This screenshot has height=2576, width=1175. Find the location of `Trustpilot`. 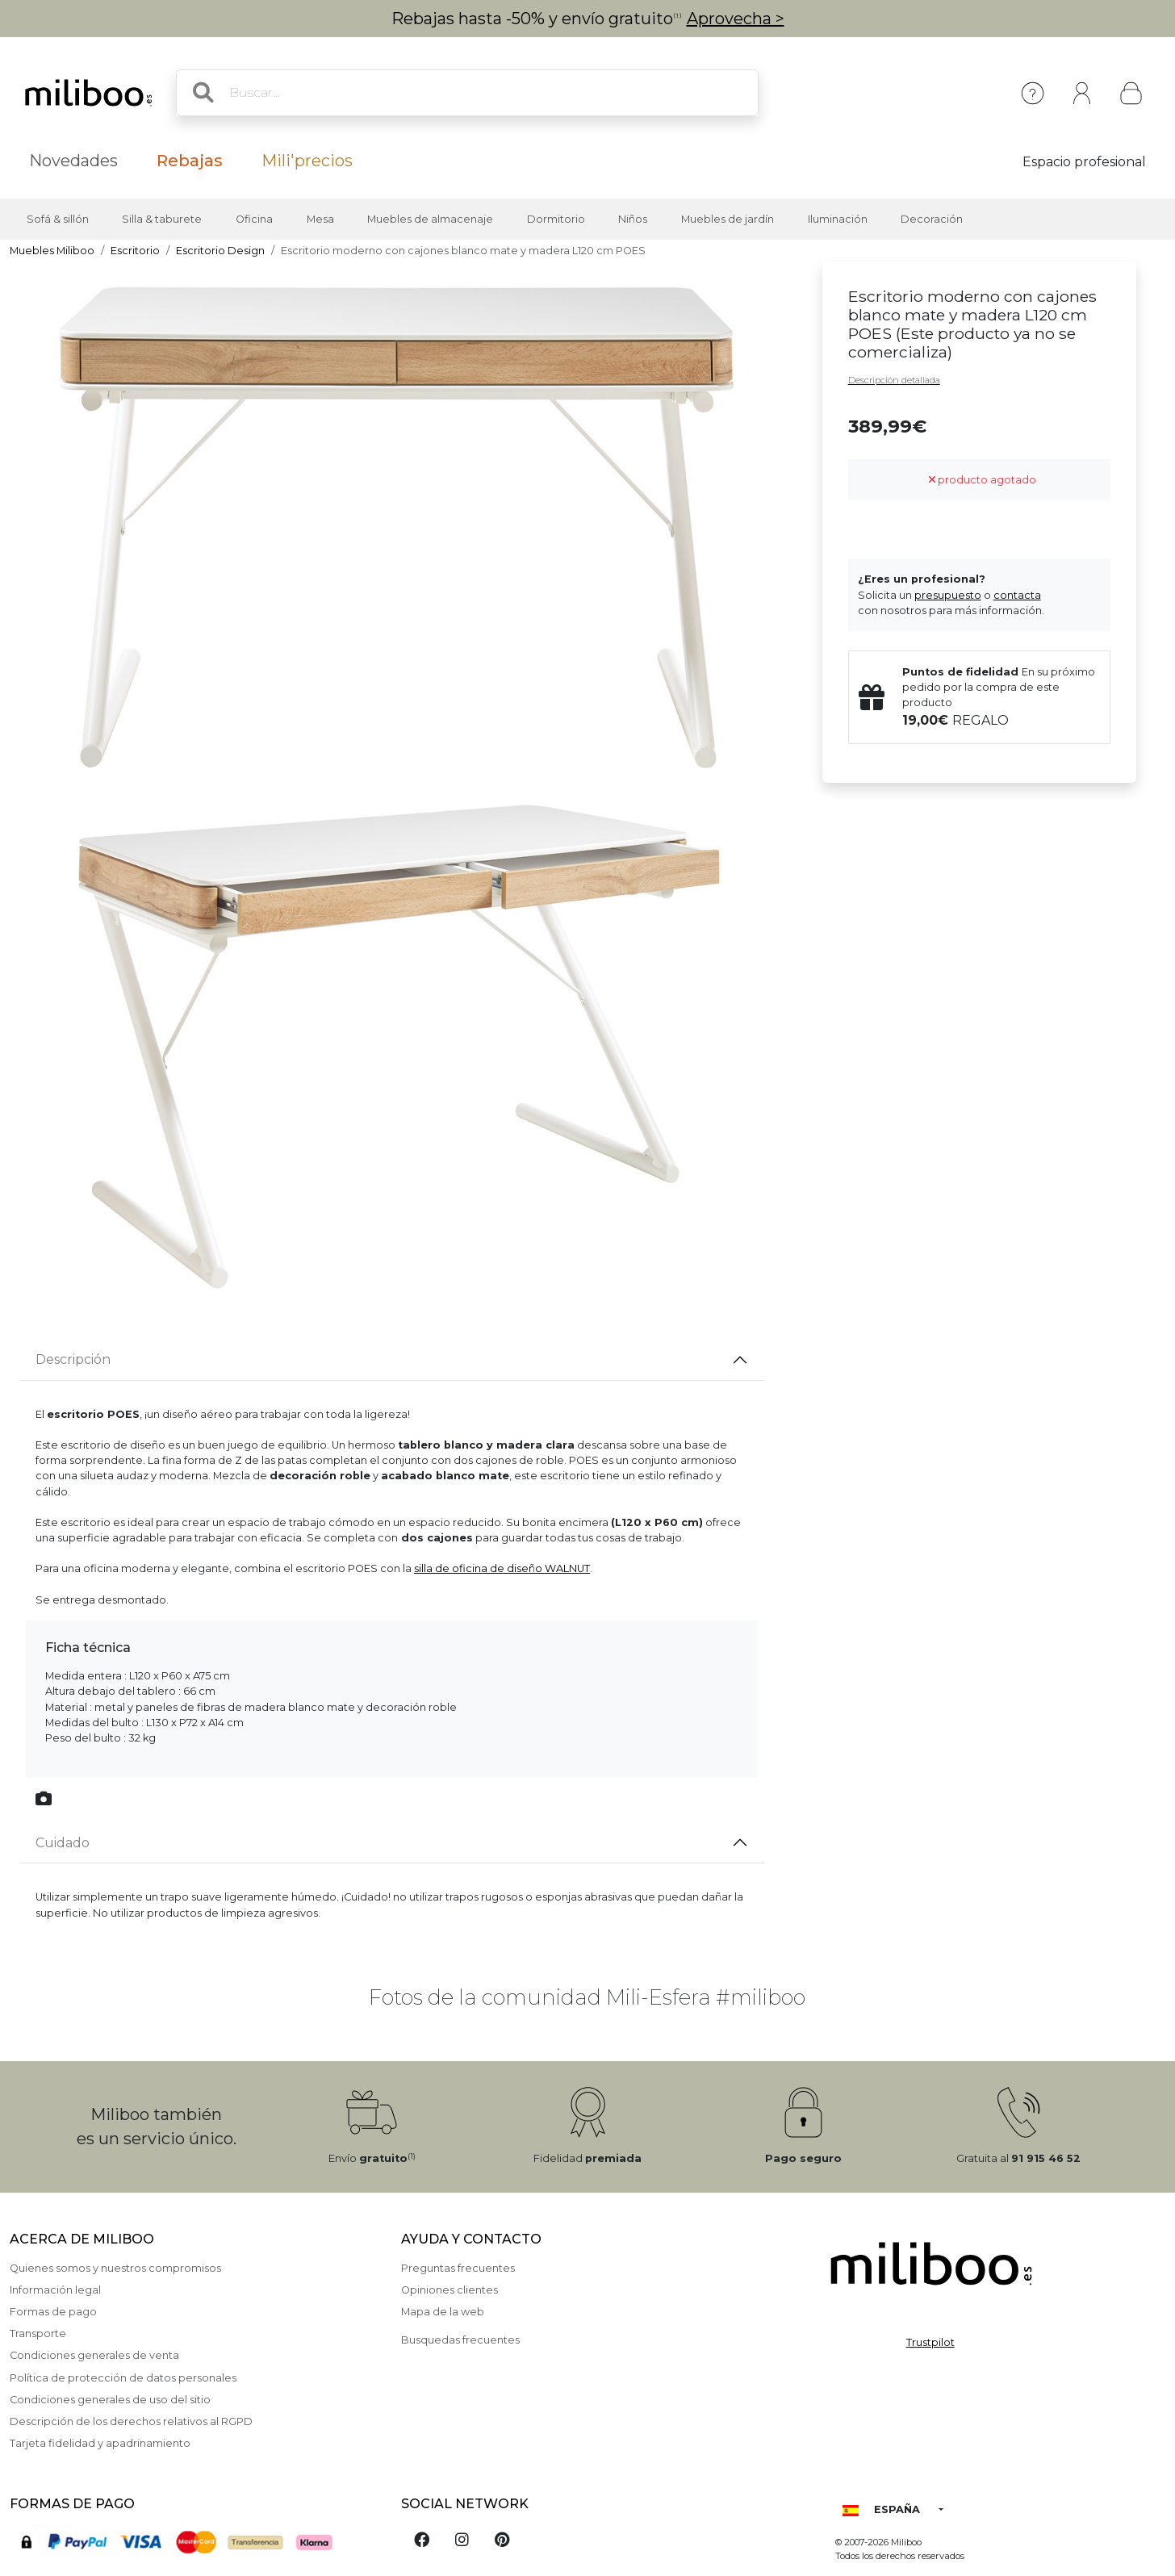

Trustpilot is located at coordinates (930, 2342).